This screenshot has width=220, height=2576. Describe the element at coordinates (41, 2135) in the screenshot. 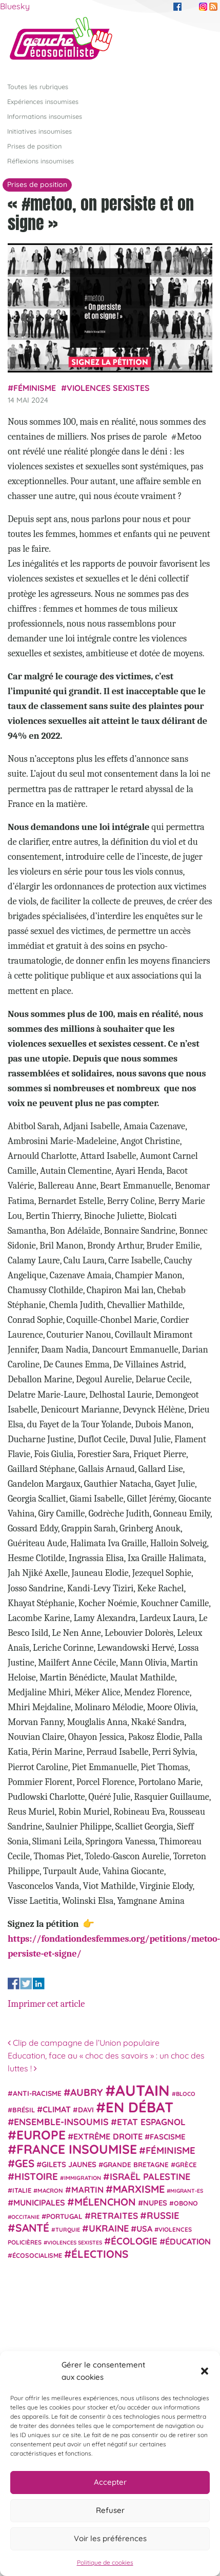

I see `Europe [Europe (124 éléments)]` at that location.